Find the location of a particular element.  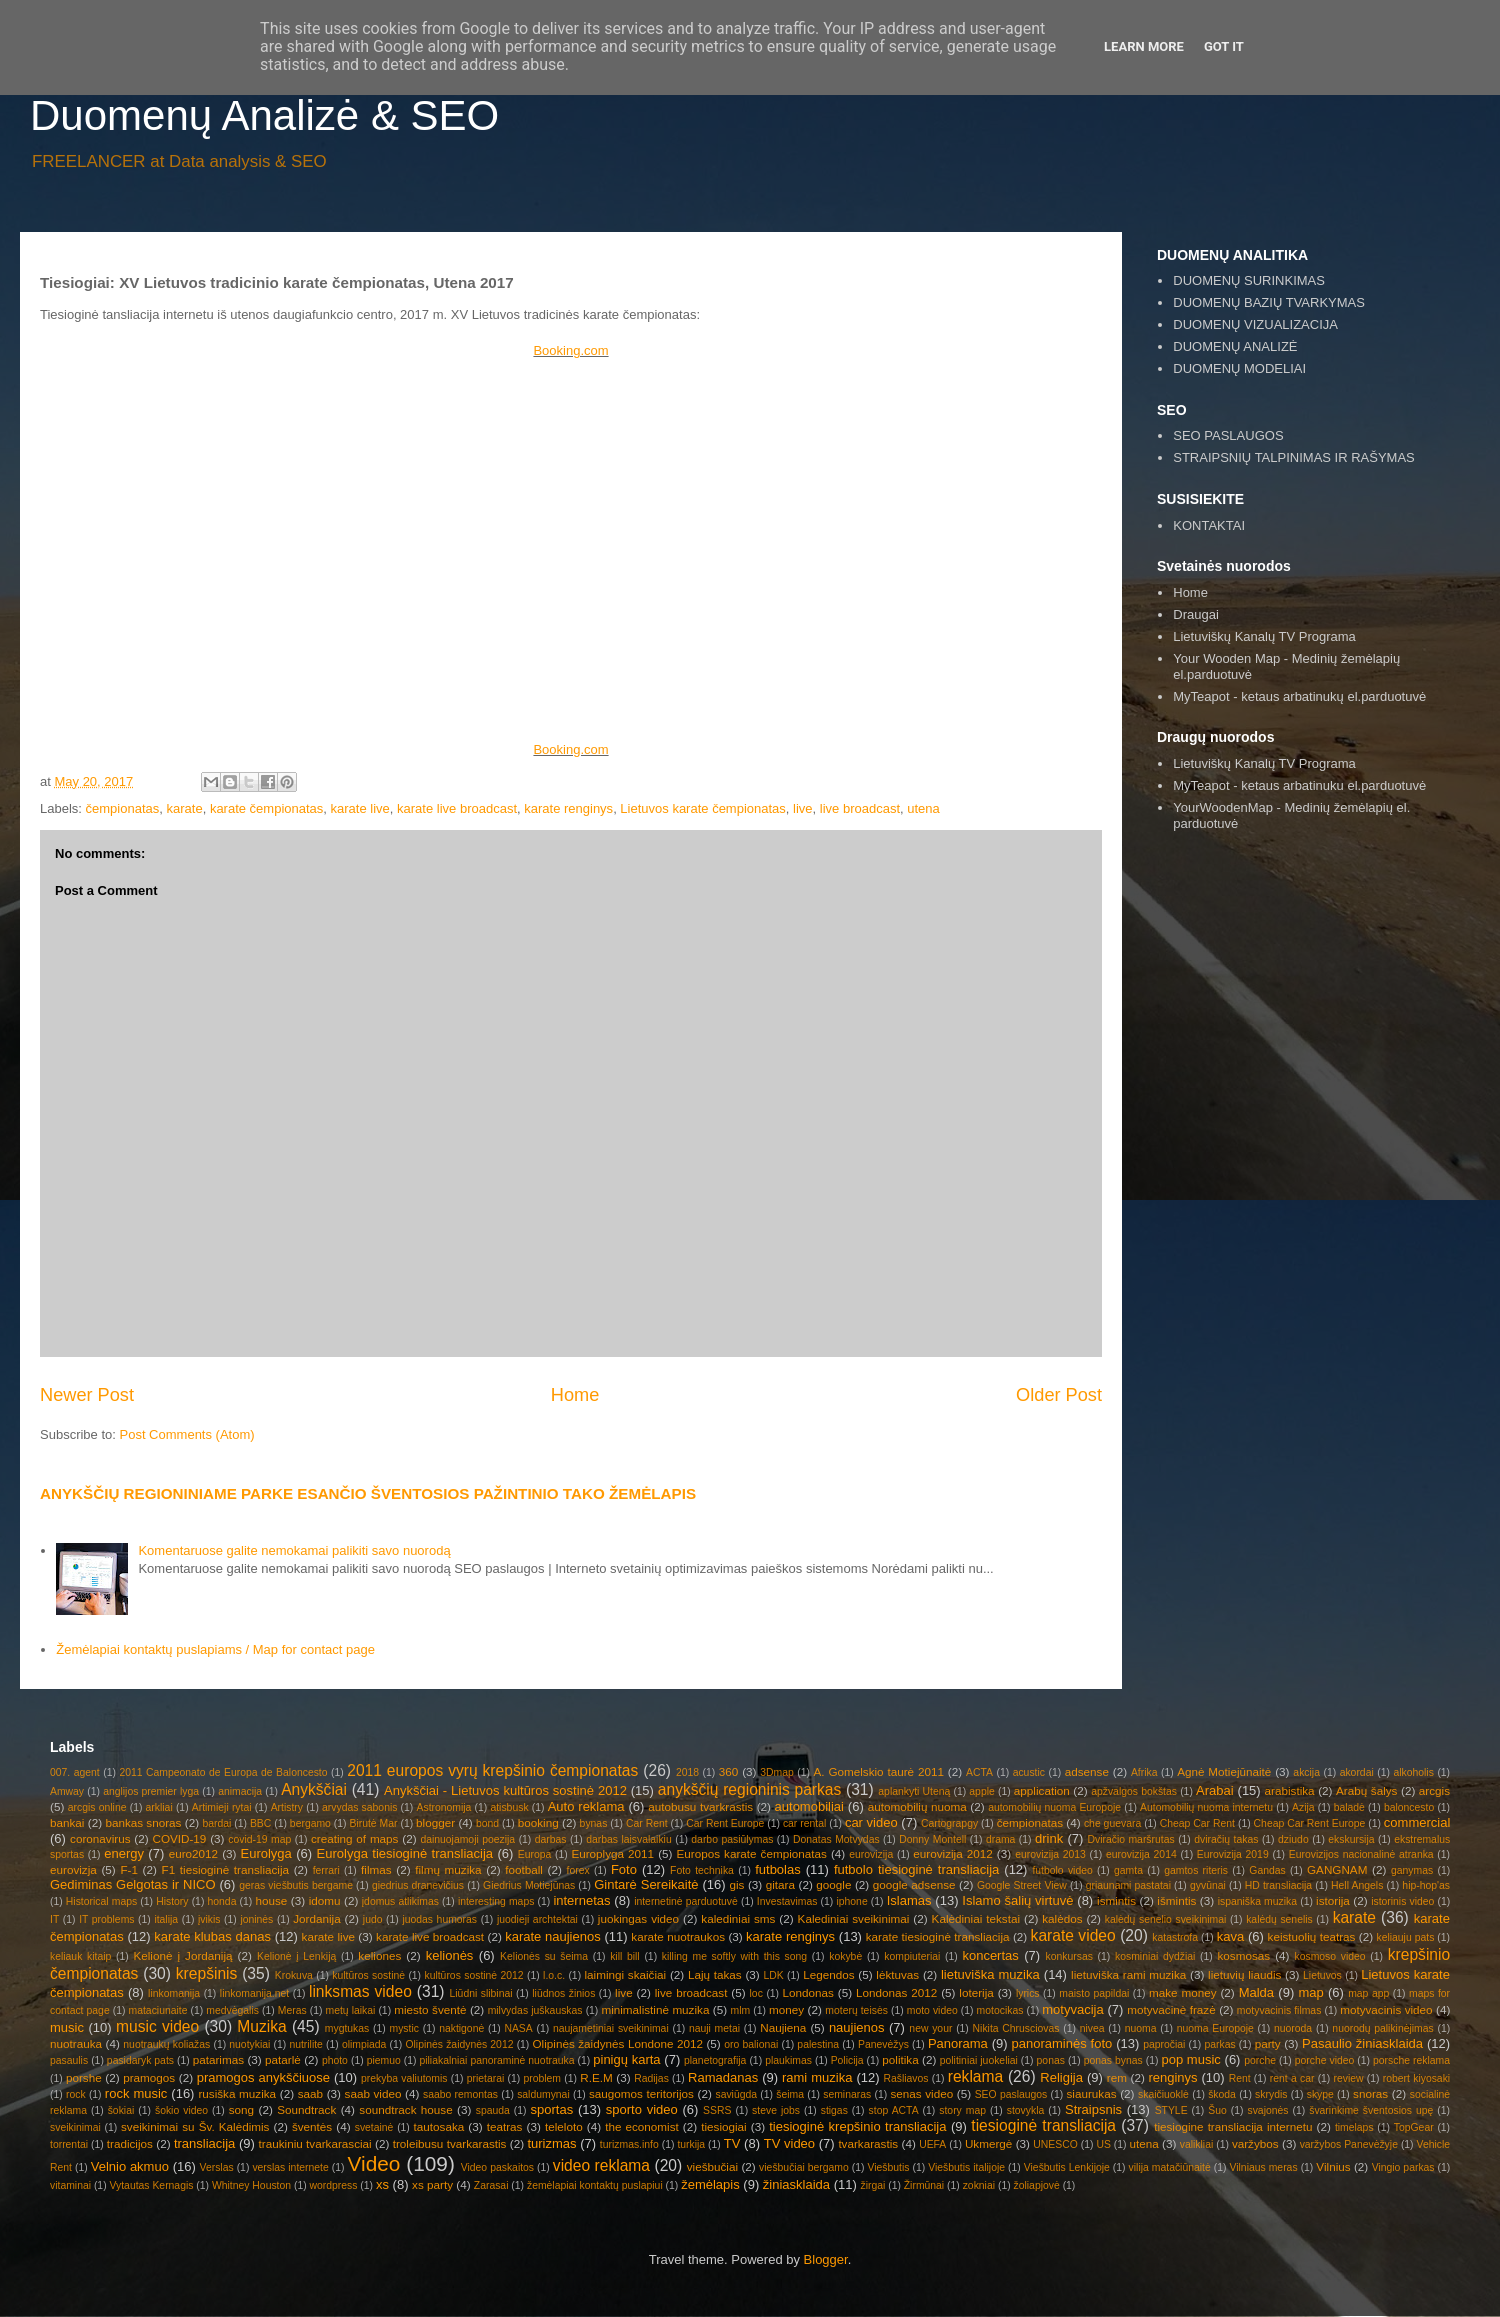

eurovizija 2014 is located at coordinates (1141, 1854).